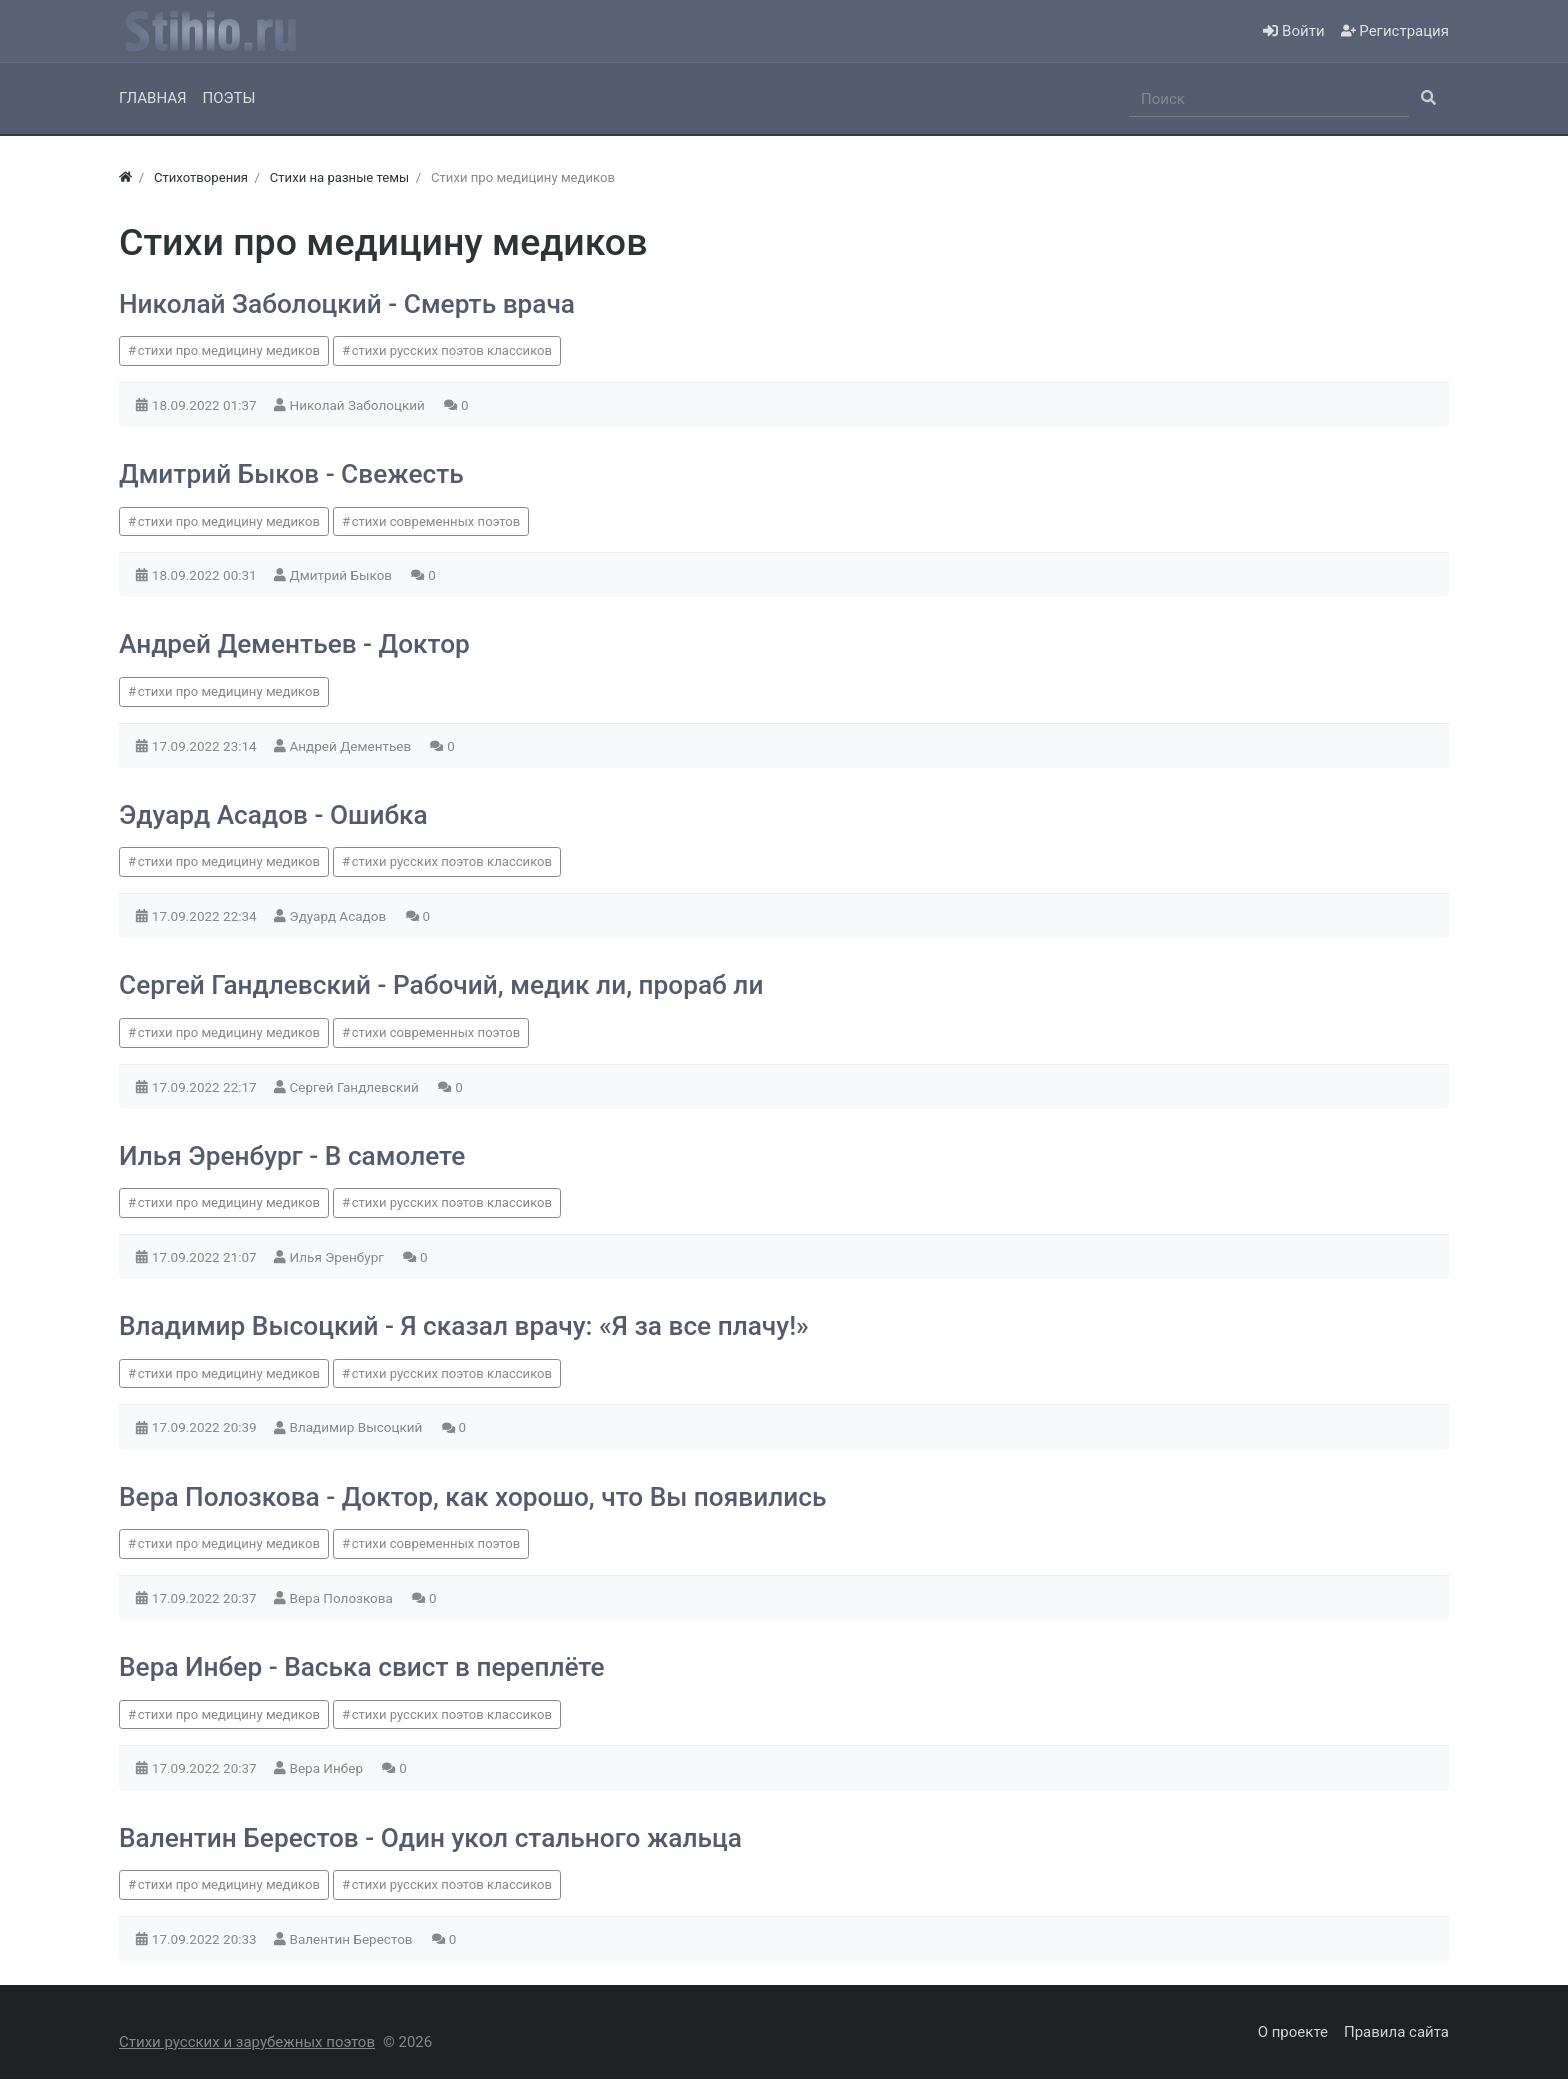 This screenshot has width=1568, height=2079. I want to click on Сергей Гандлевский - Рабочий, медик ли, прораб ли, so click(441, 985).